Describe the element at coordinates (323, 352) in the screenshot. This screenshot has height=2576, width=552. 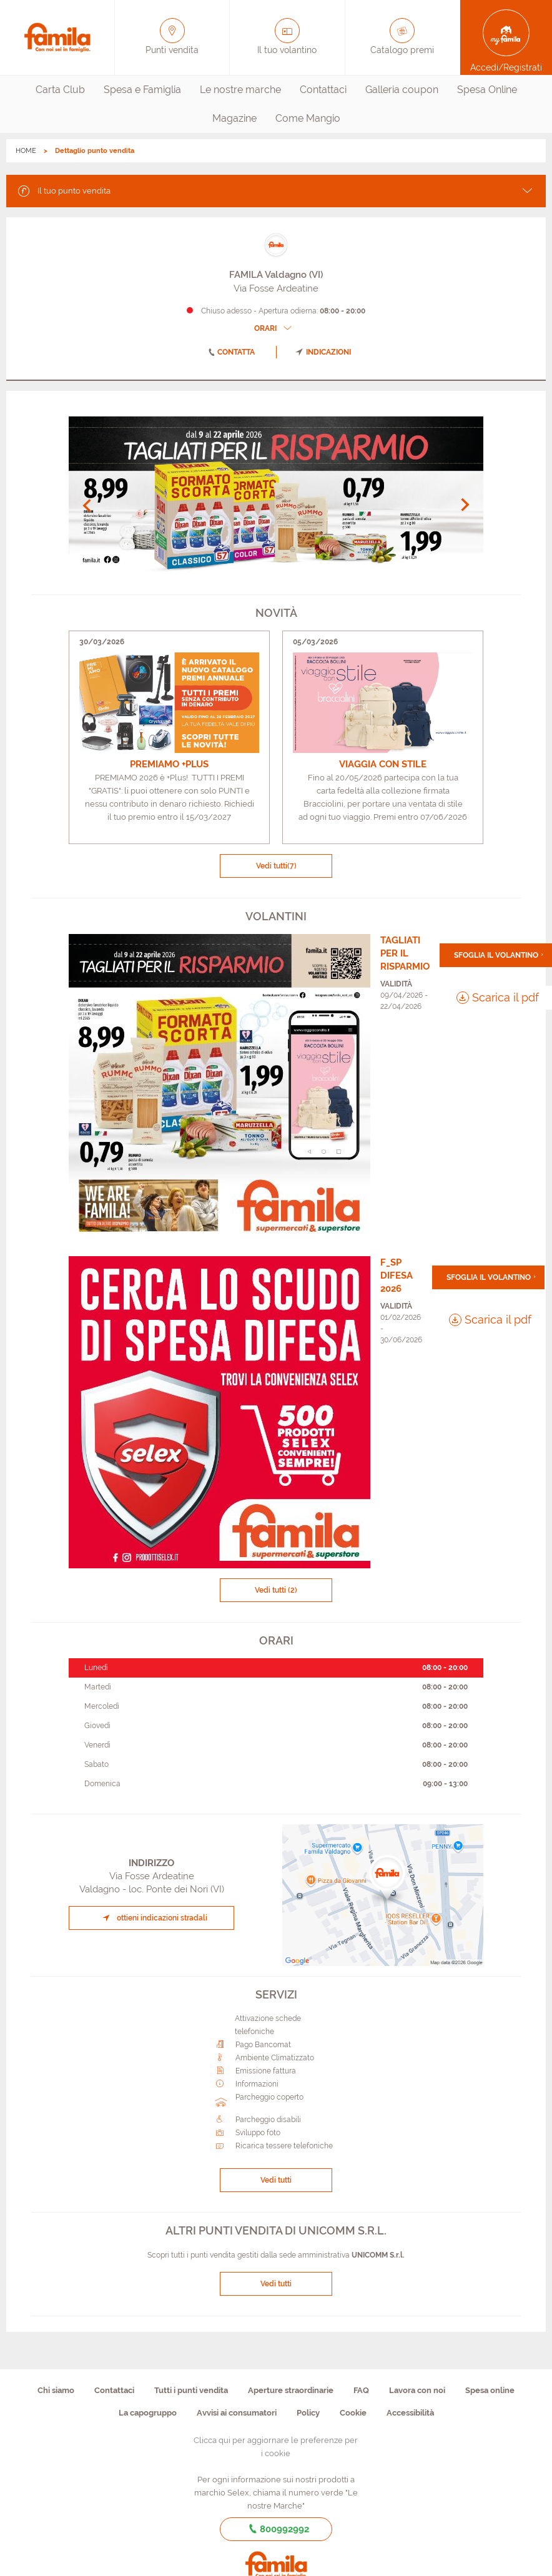
I see `indicazioni` at that location.